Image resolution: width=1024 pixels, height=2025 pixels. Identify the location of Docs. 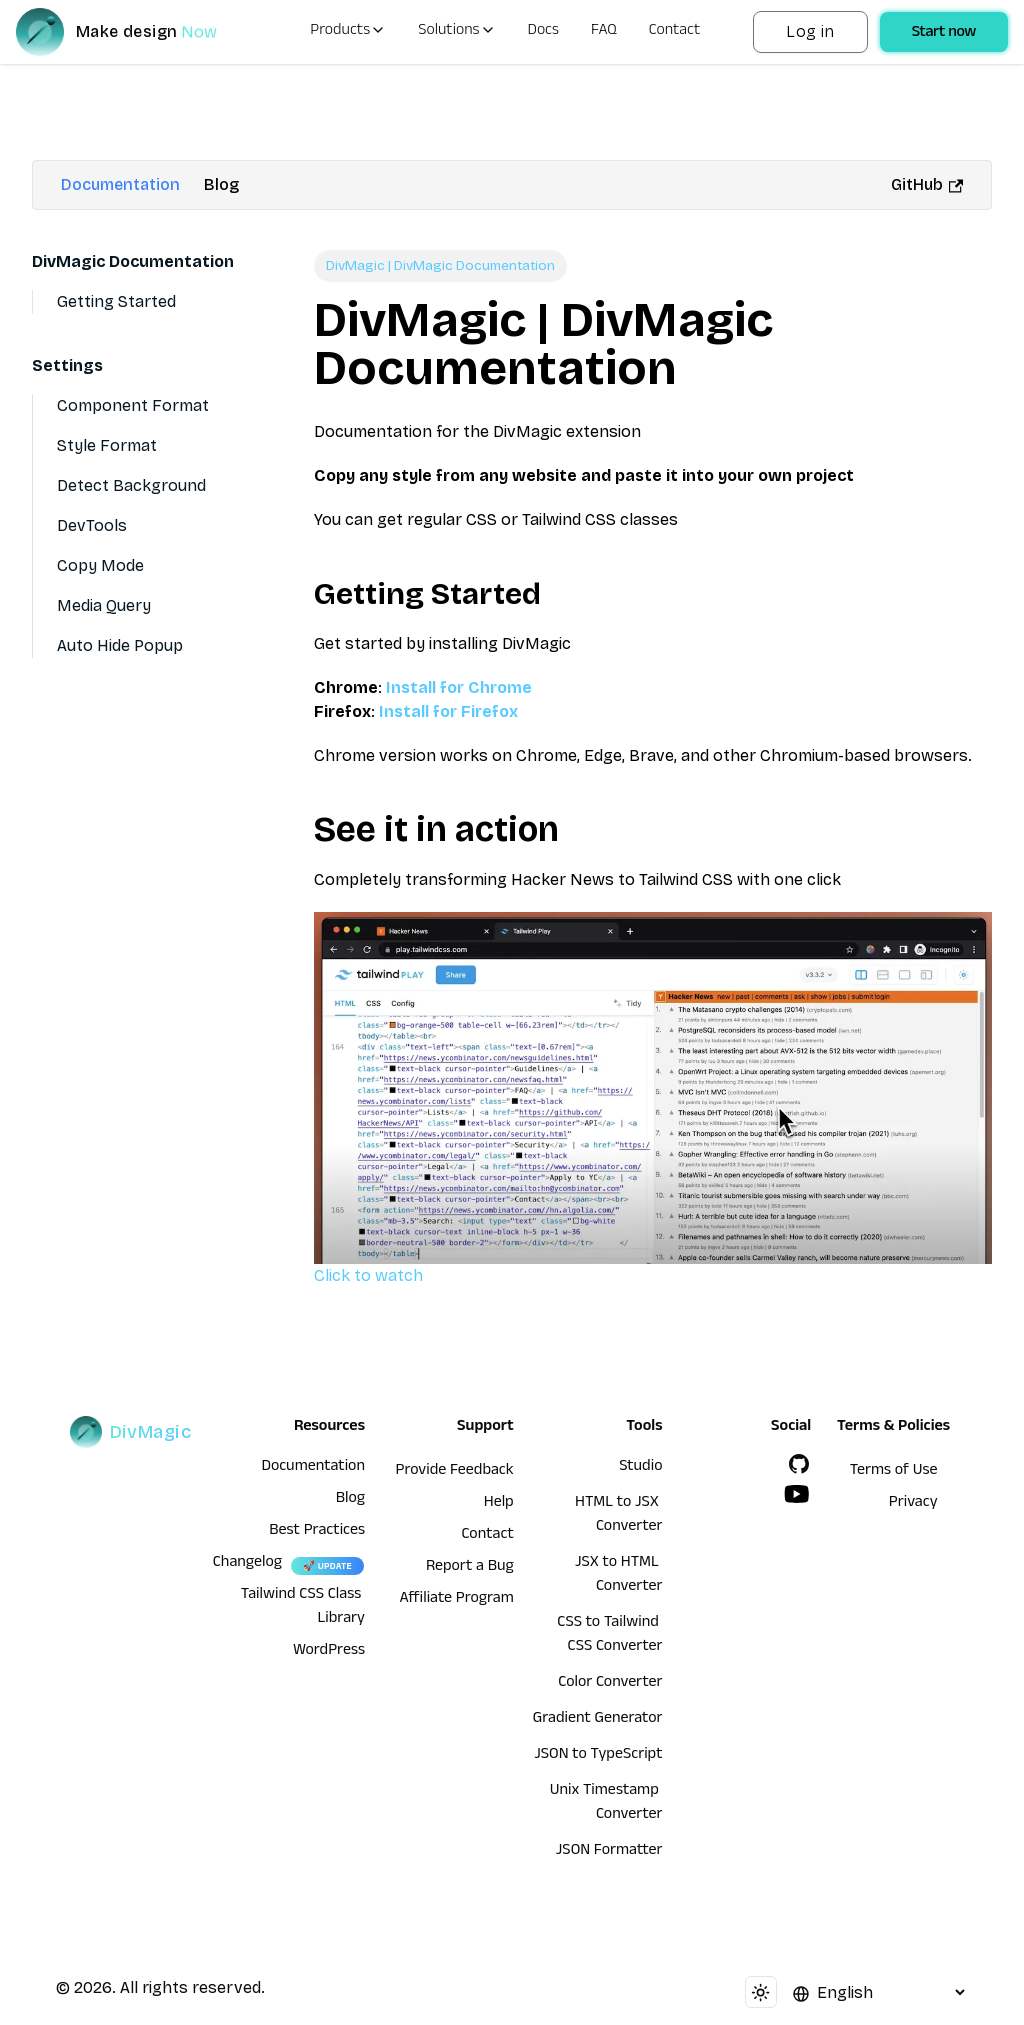
(543, 32).